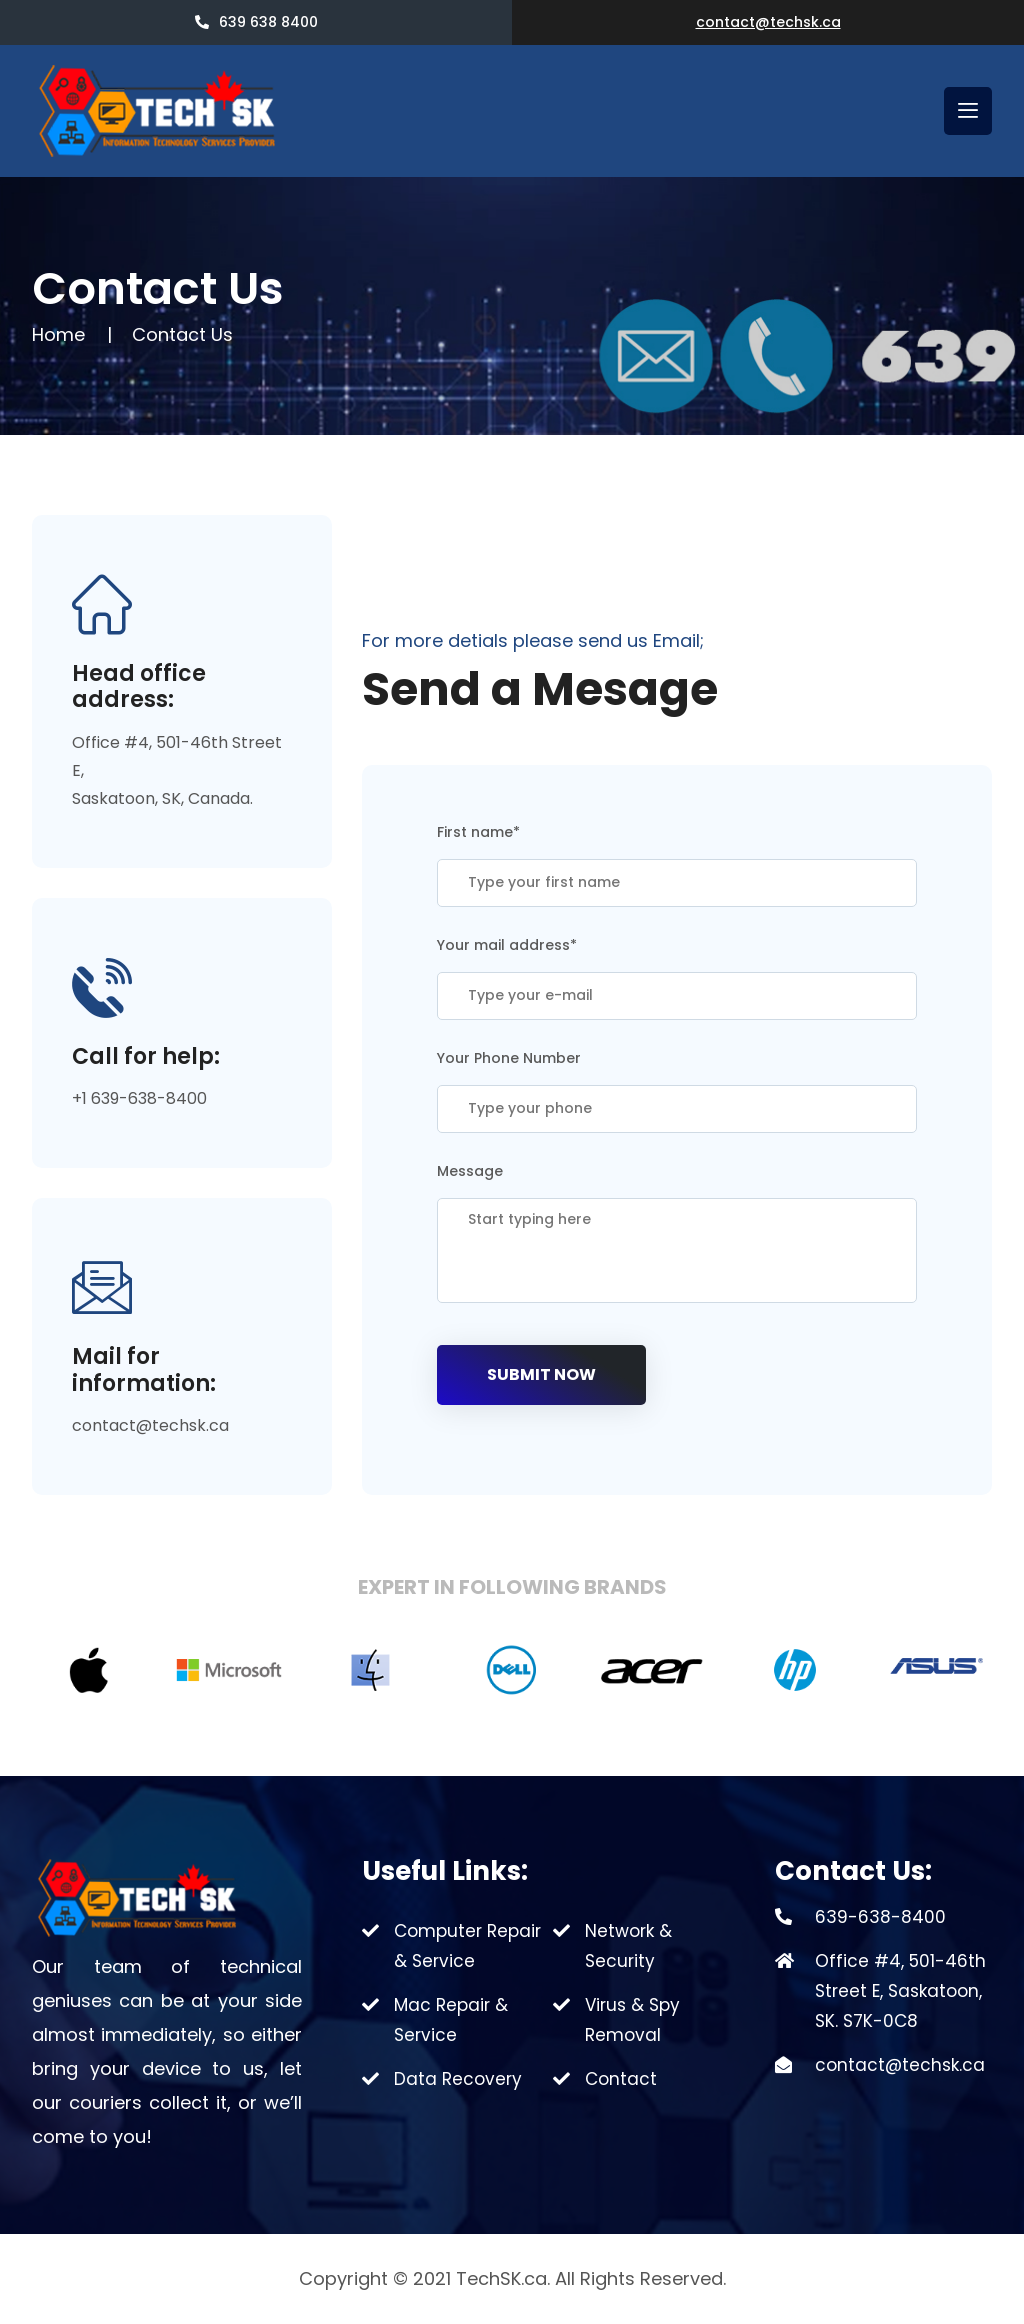  I want to click on 639 638 8400, so click(256, 22).